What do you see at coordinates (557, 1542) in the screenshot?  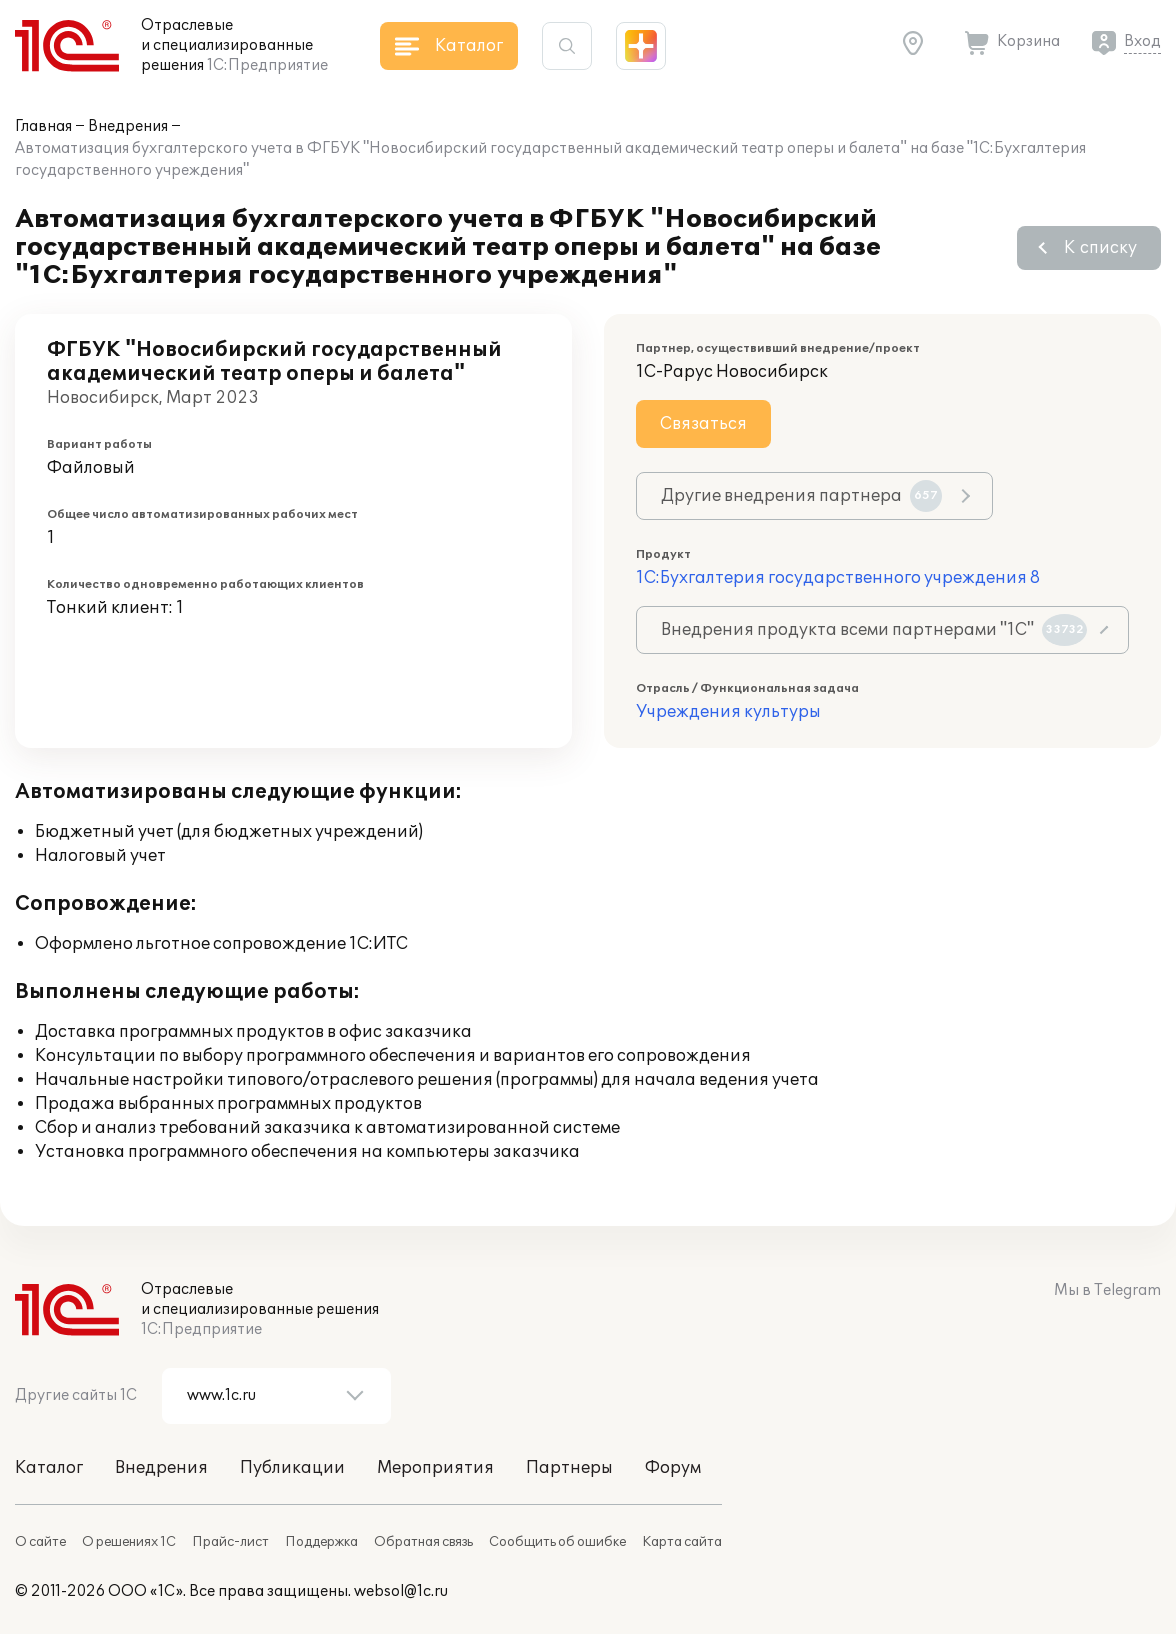 I see `Сообщить об ошибке` at bounding box center [557, 1542].